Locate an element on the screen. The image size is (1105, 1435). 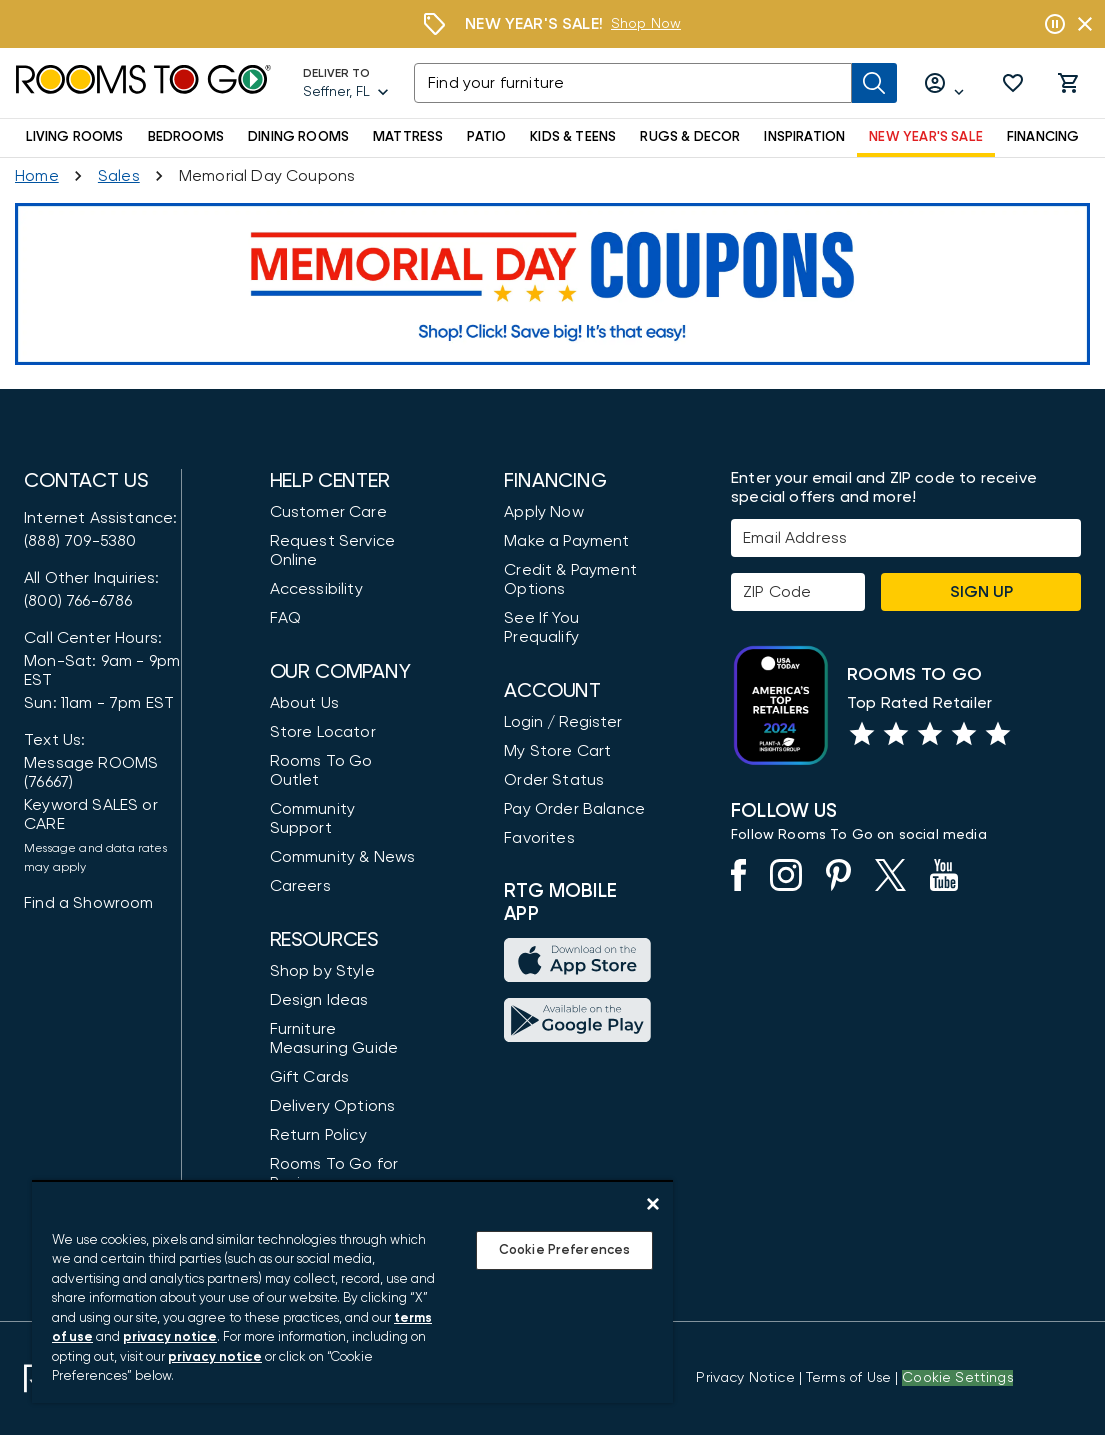
LIVING ROOMS [button] is located at coordinates (75, 137).